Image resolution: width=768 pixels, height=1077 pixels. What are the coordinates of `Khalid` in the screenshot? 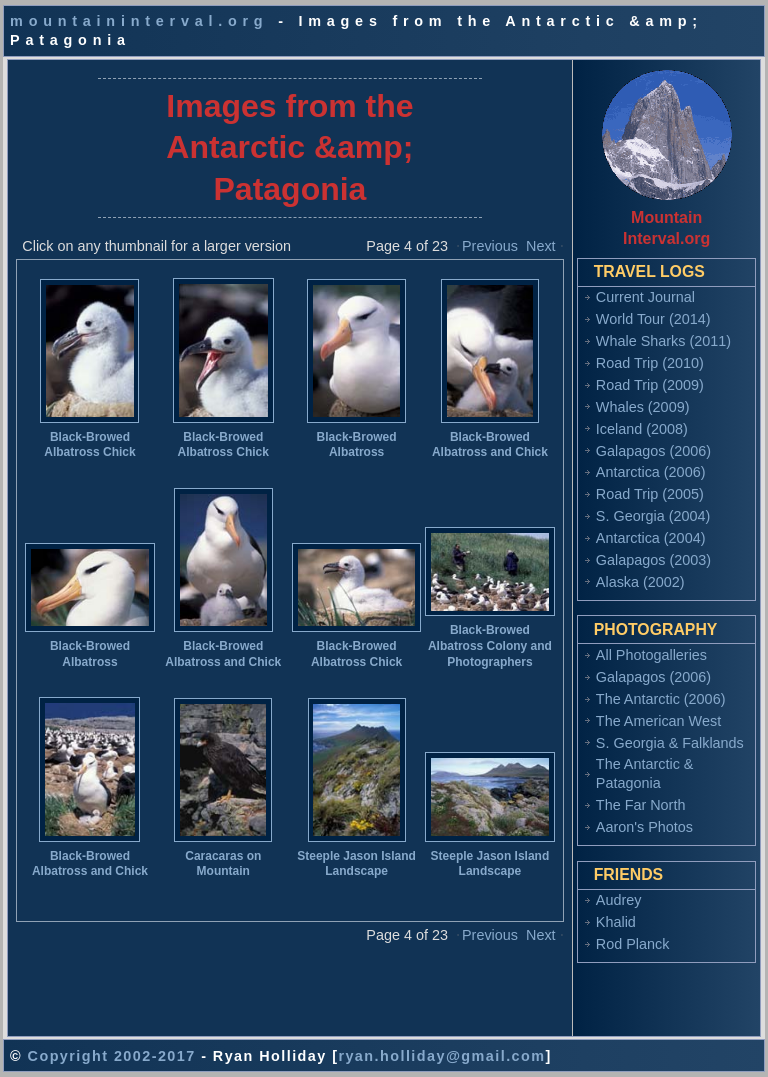 It's located at (616, 922).